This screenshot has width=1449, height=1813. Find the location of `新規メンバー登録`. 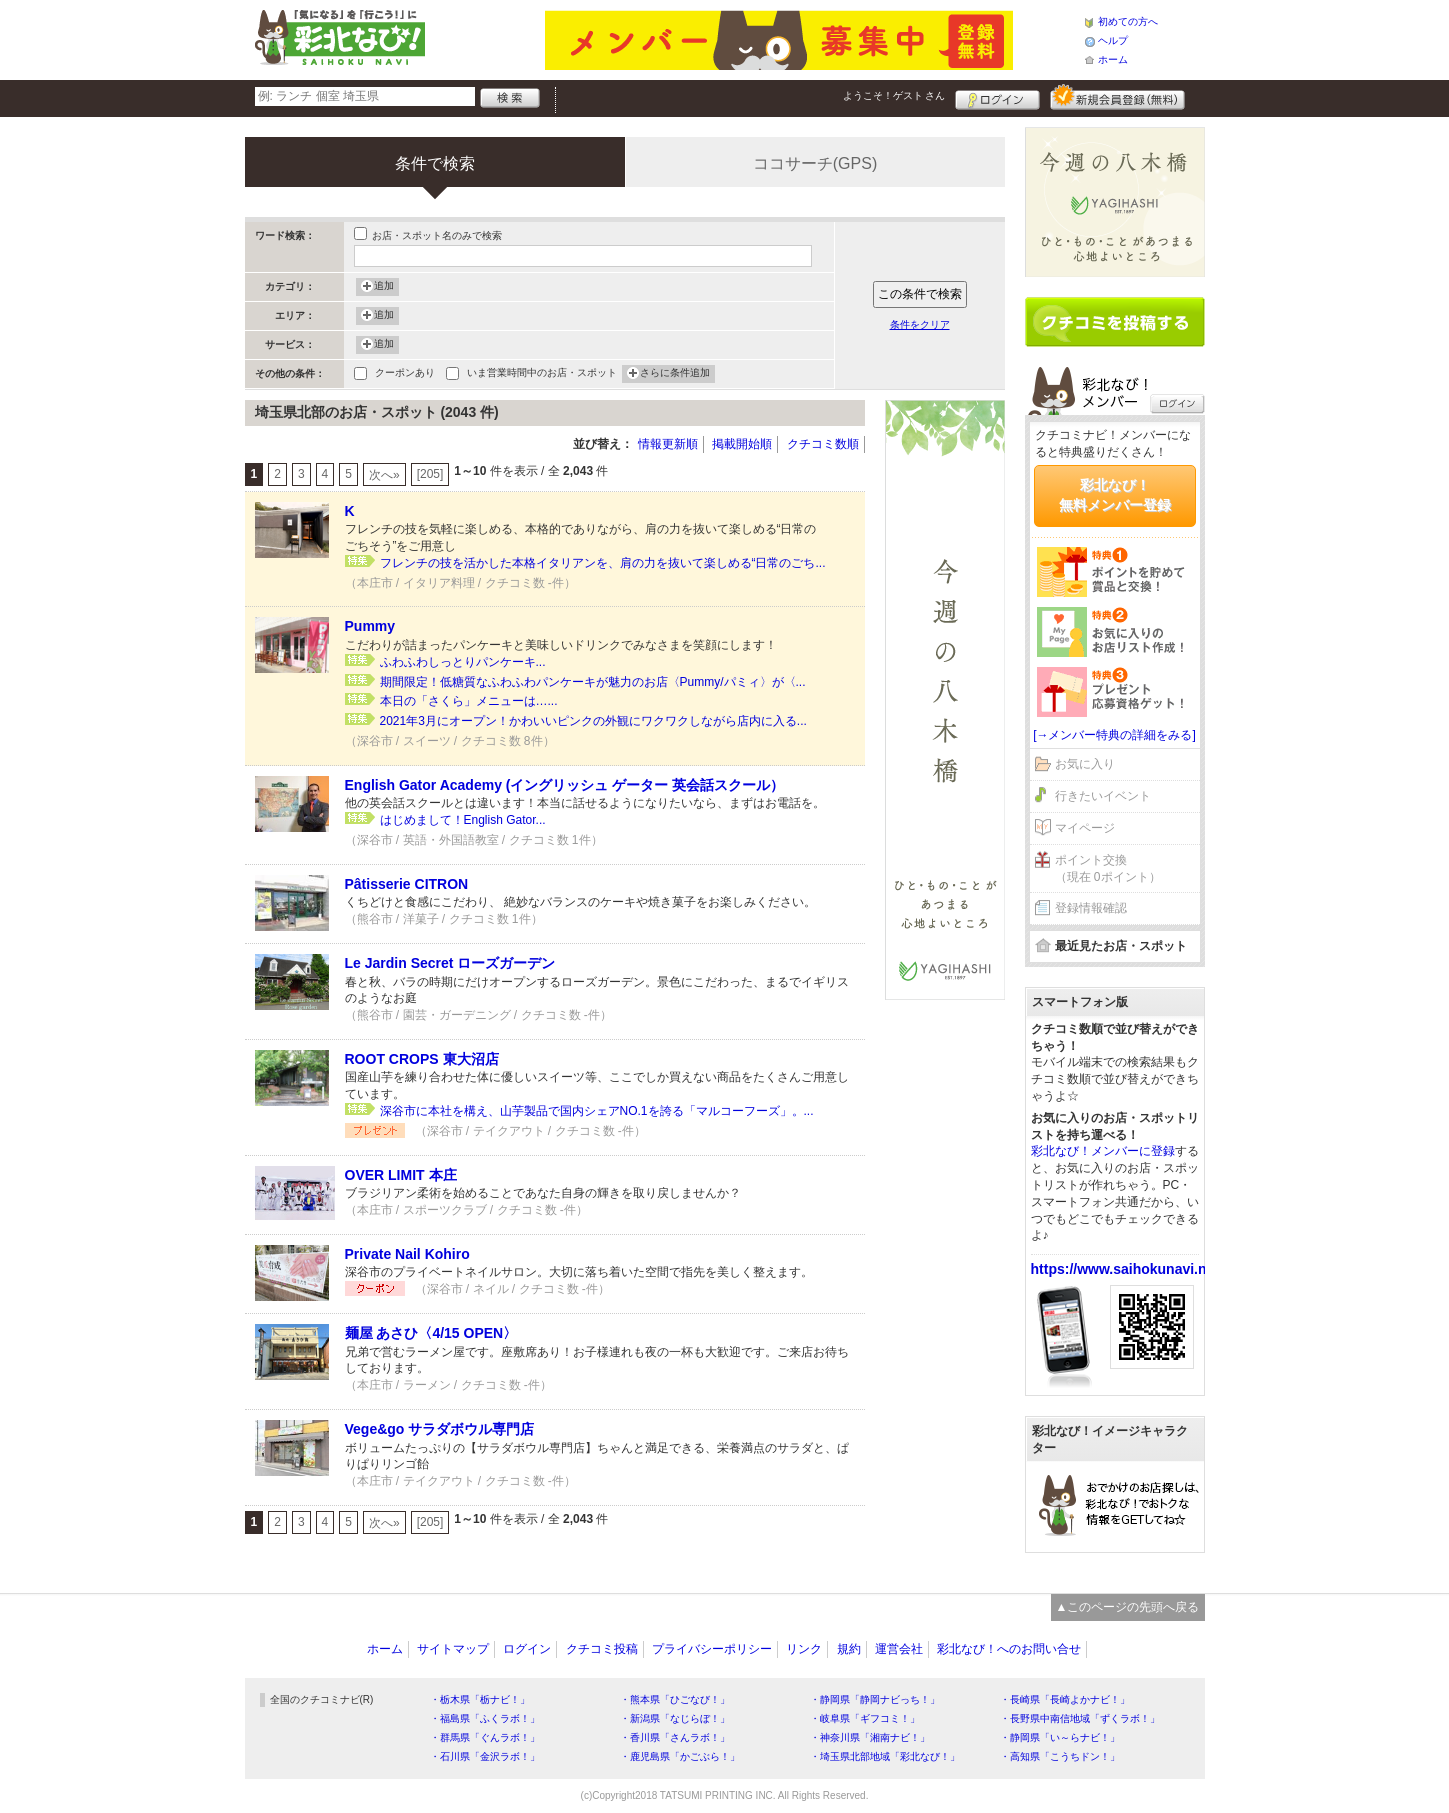

新規メンバー登録 is located at coordinates (1117, 97).